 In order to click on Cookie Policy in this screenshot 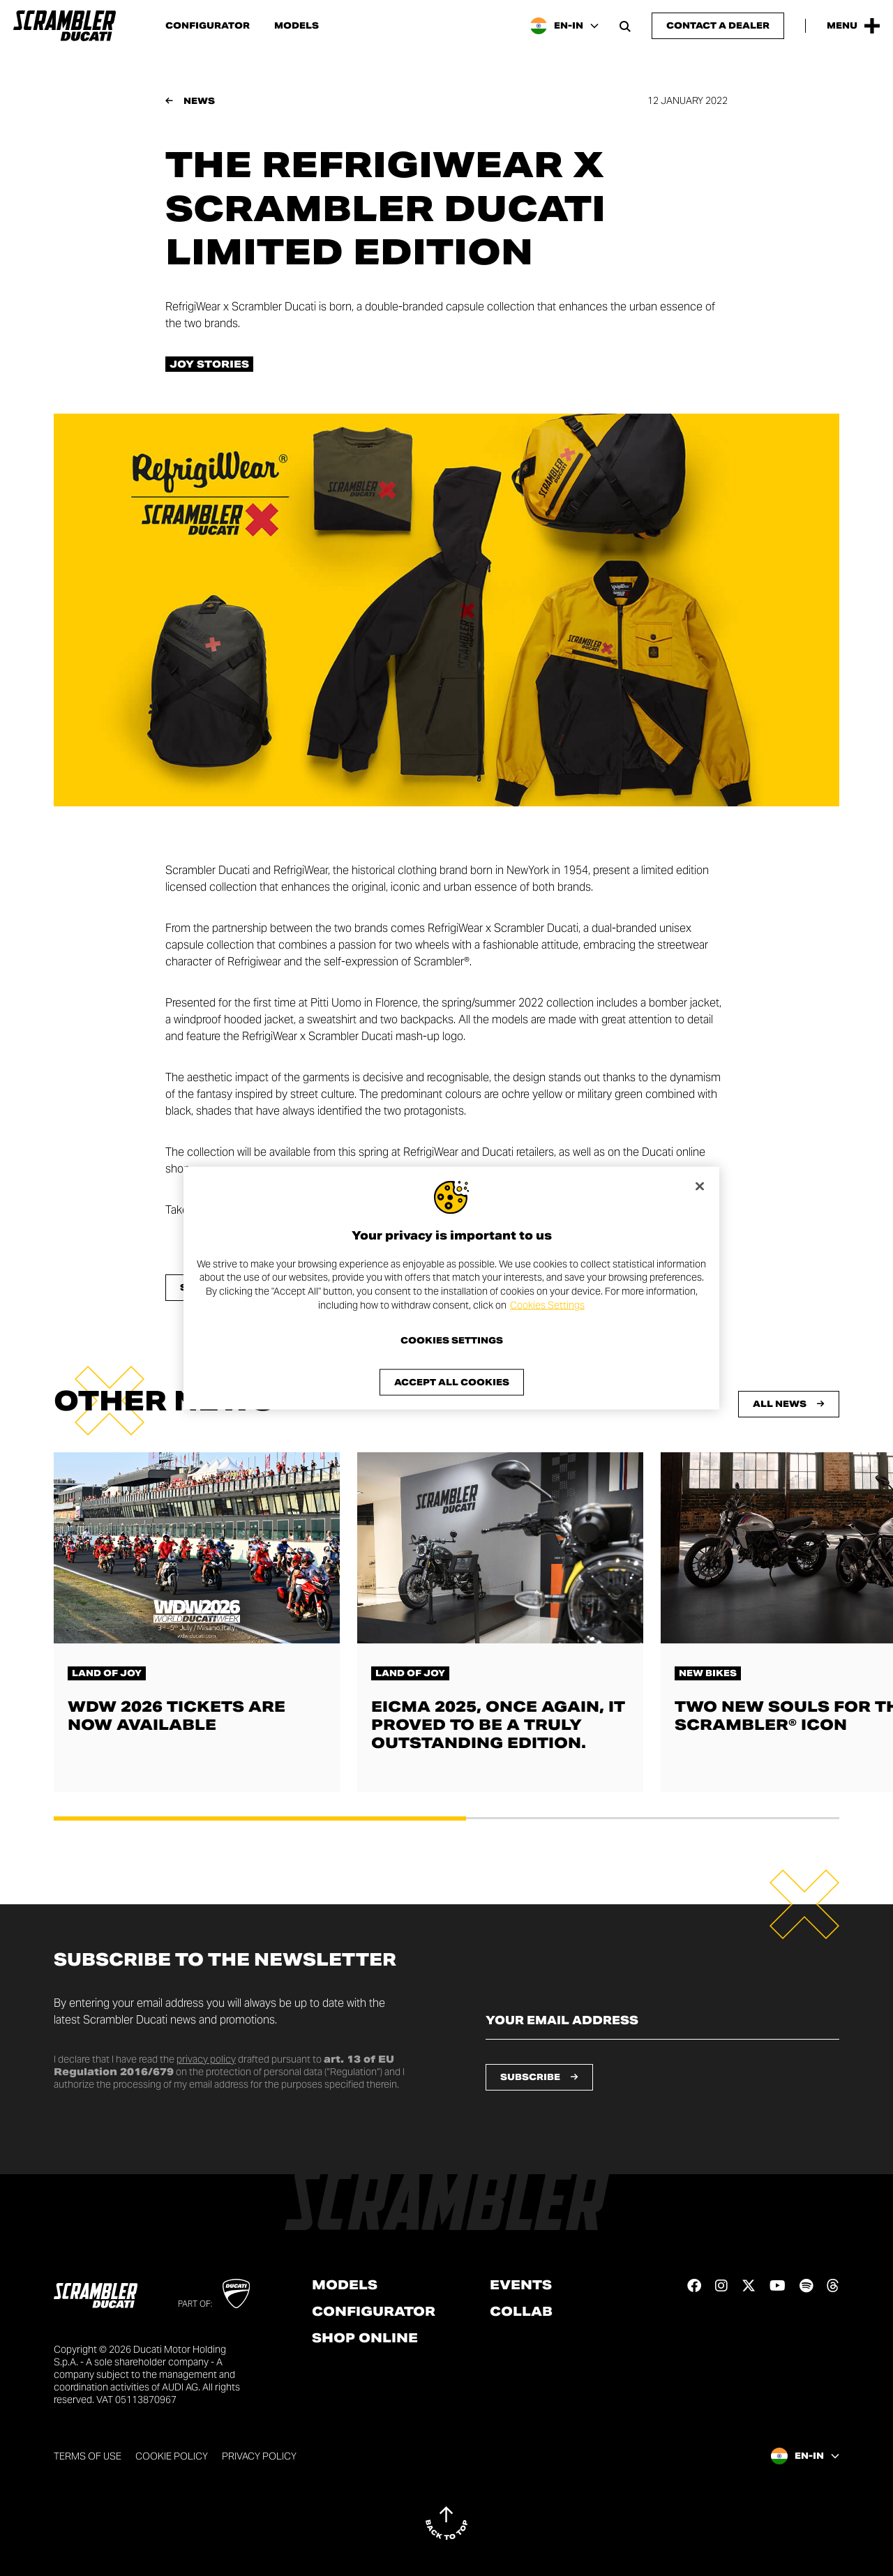, I will do `click(171, 2456)`.